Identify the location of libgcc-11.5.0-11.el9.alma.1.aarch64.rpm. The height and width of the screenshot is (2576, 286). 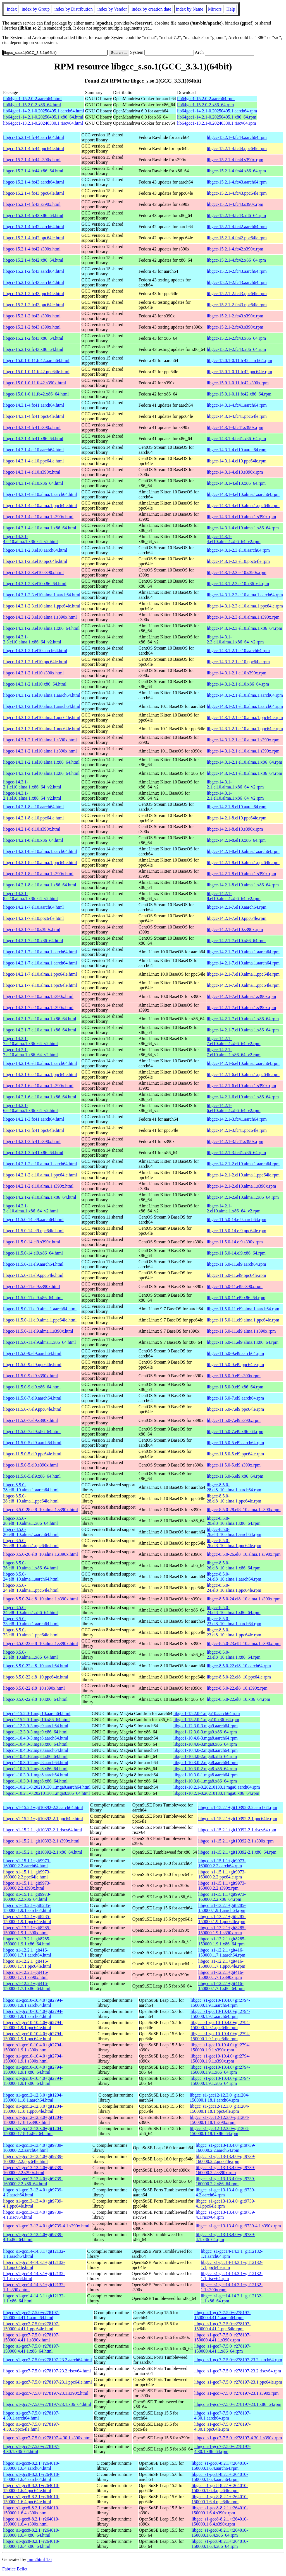
(243, 1308).